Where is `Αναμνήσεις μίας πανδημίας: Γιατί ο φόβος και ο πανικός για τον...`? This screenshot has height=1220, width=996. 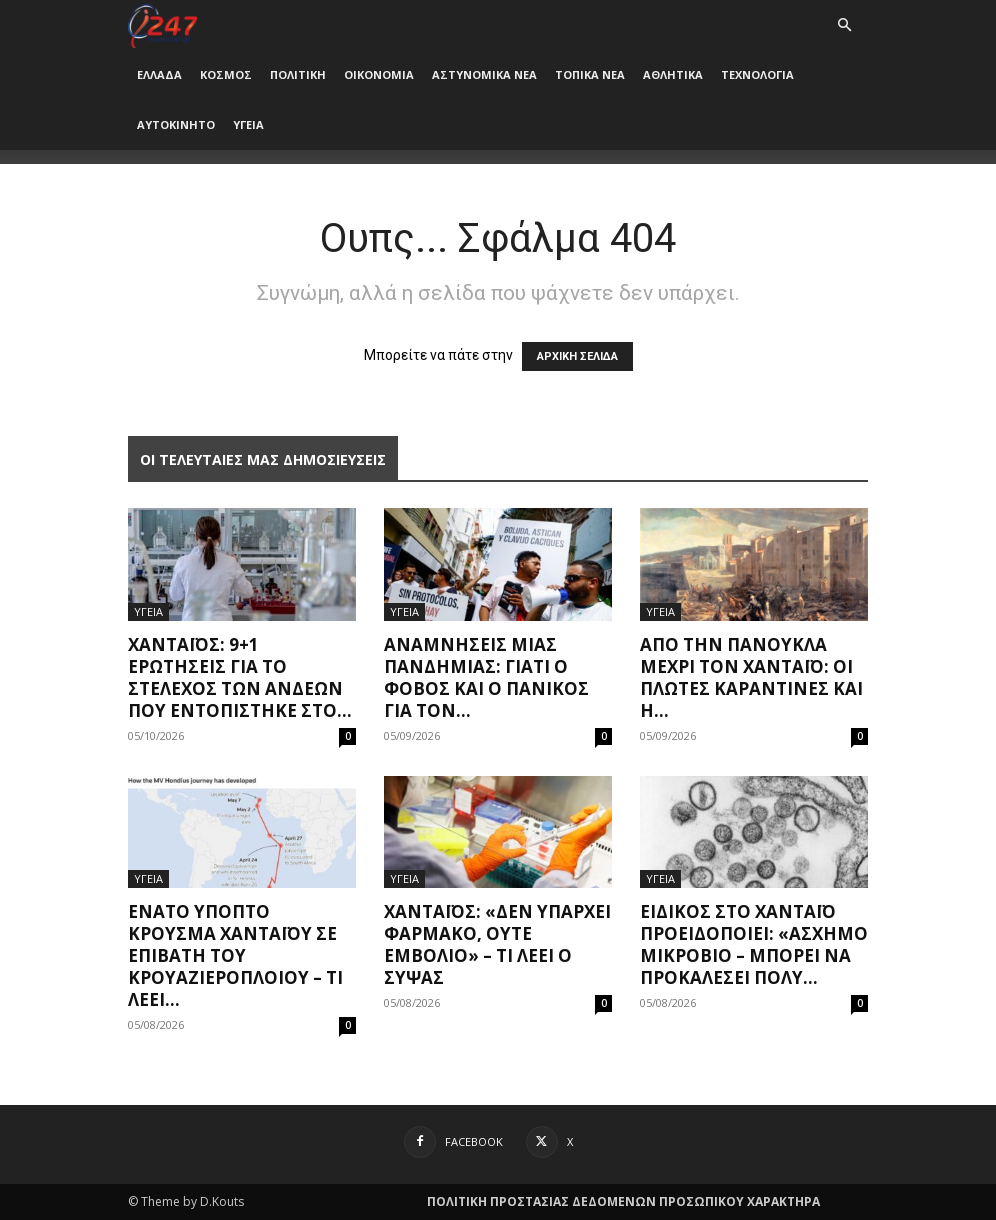 Αναμνήσεις μίας πανδημίας: Γιατί ο φόβος και ο πανικός για τον... is located at coordinates (486, 677).